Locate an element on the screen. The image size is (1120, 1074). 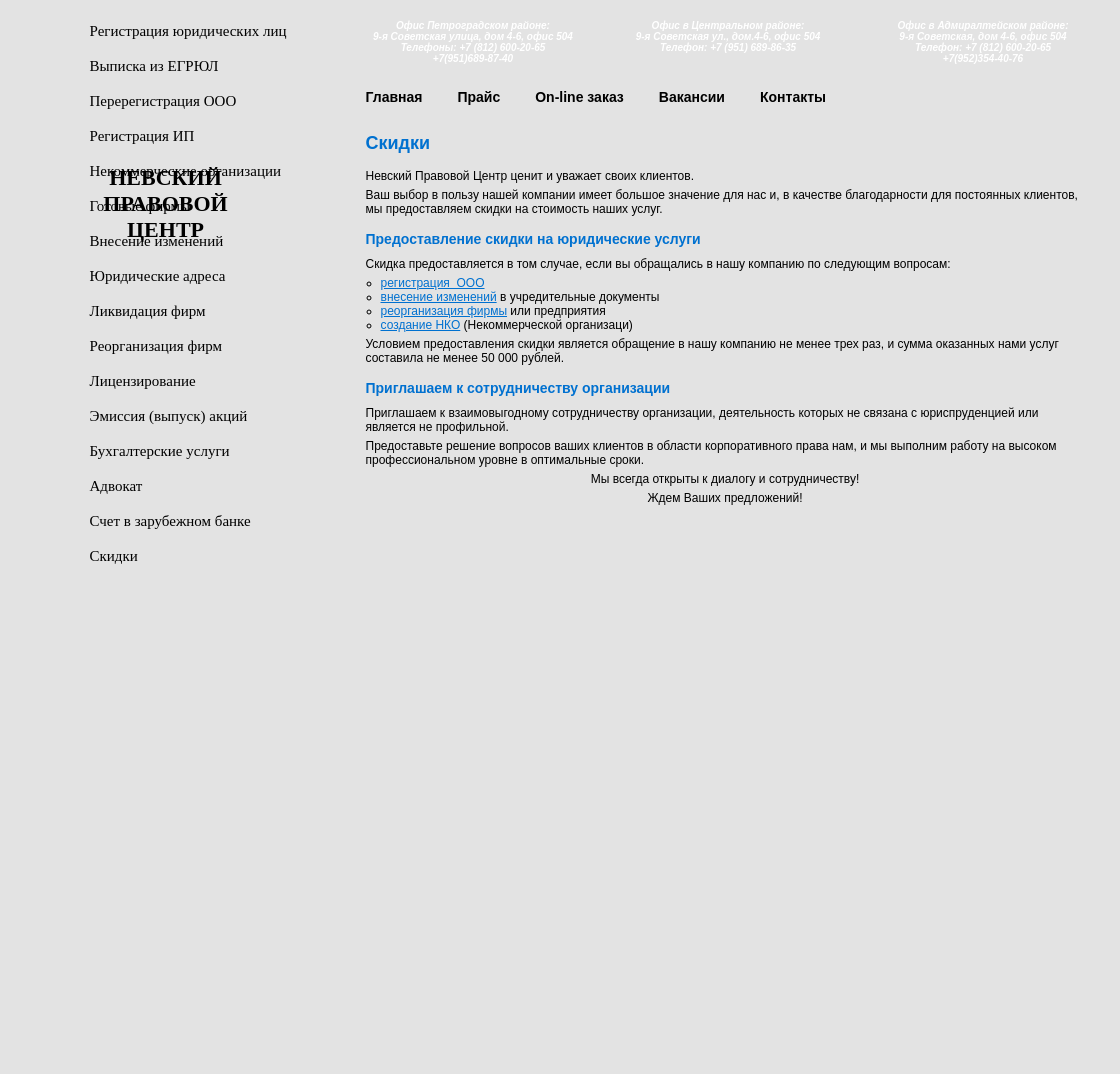
реорганизация фирмы is located at coordinates (444, 311).